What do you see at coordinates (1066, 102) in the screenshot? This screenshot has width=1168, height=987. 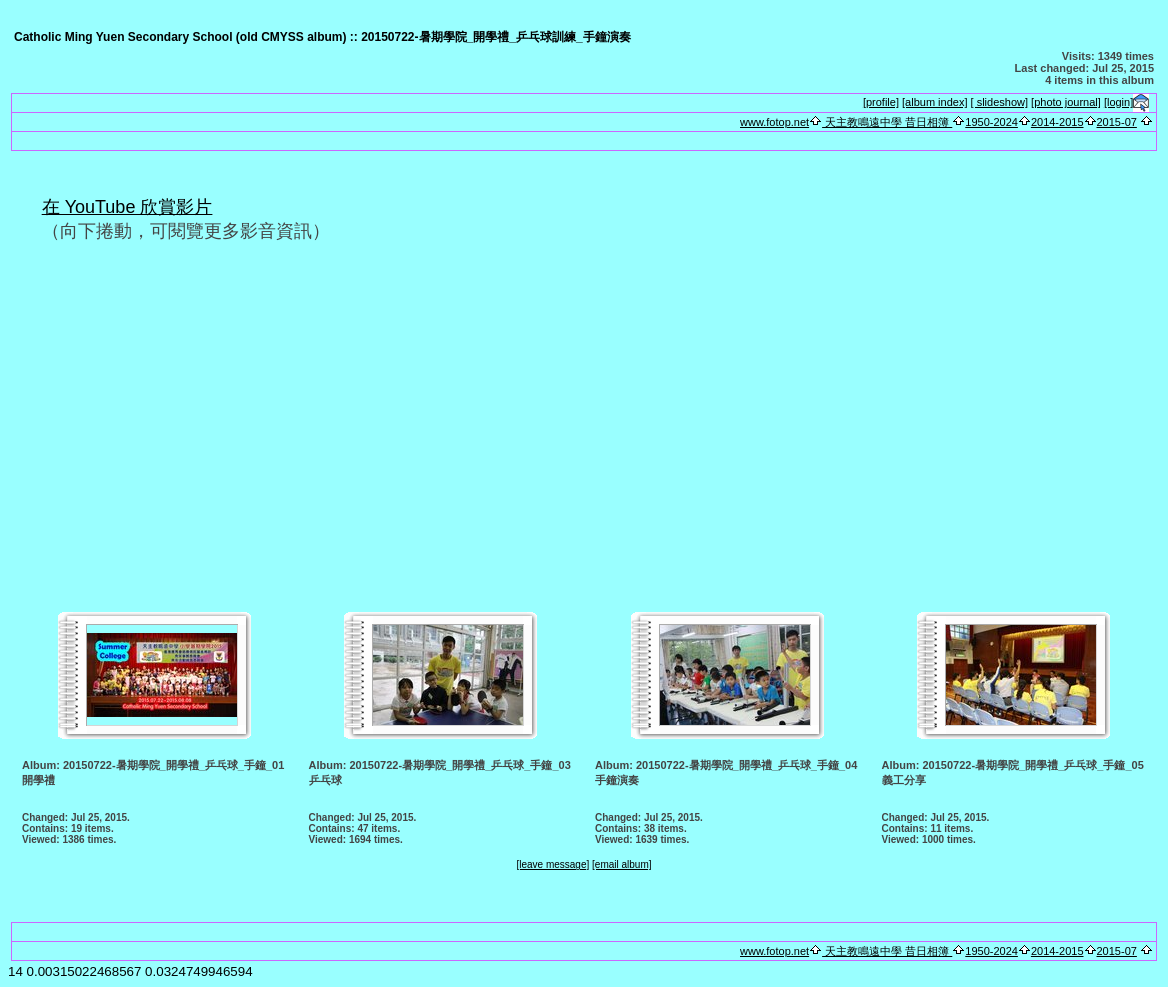 I see `[photo journal]` at bounding box center [1066, 102].